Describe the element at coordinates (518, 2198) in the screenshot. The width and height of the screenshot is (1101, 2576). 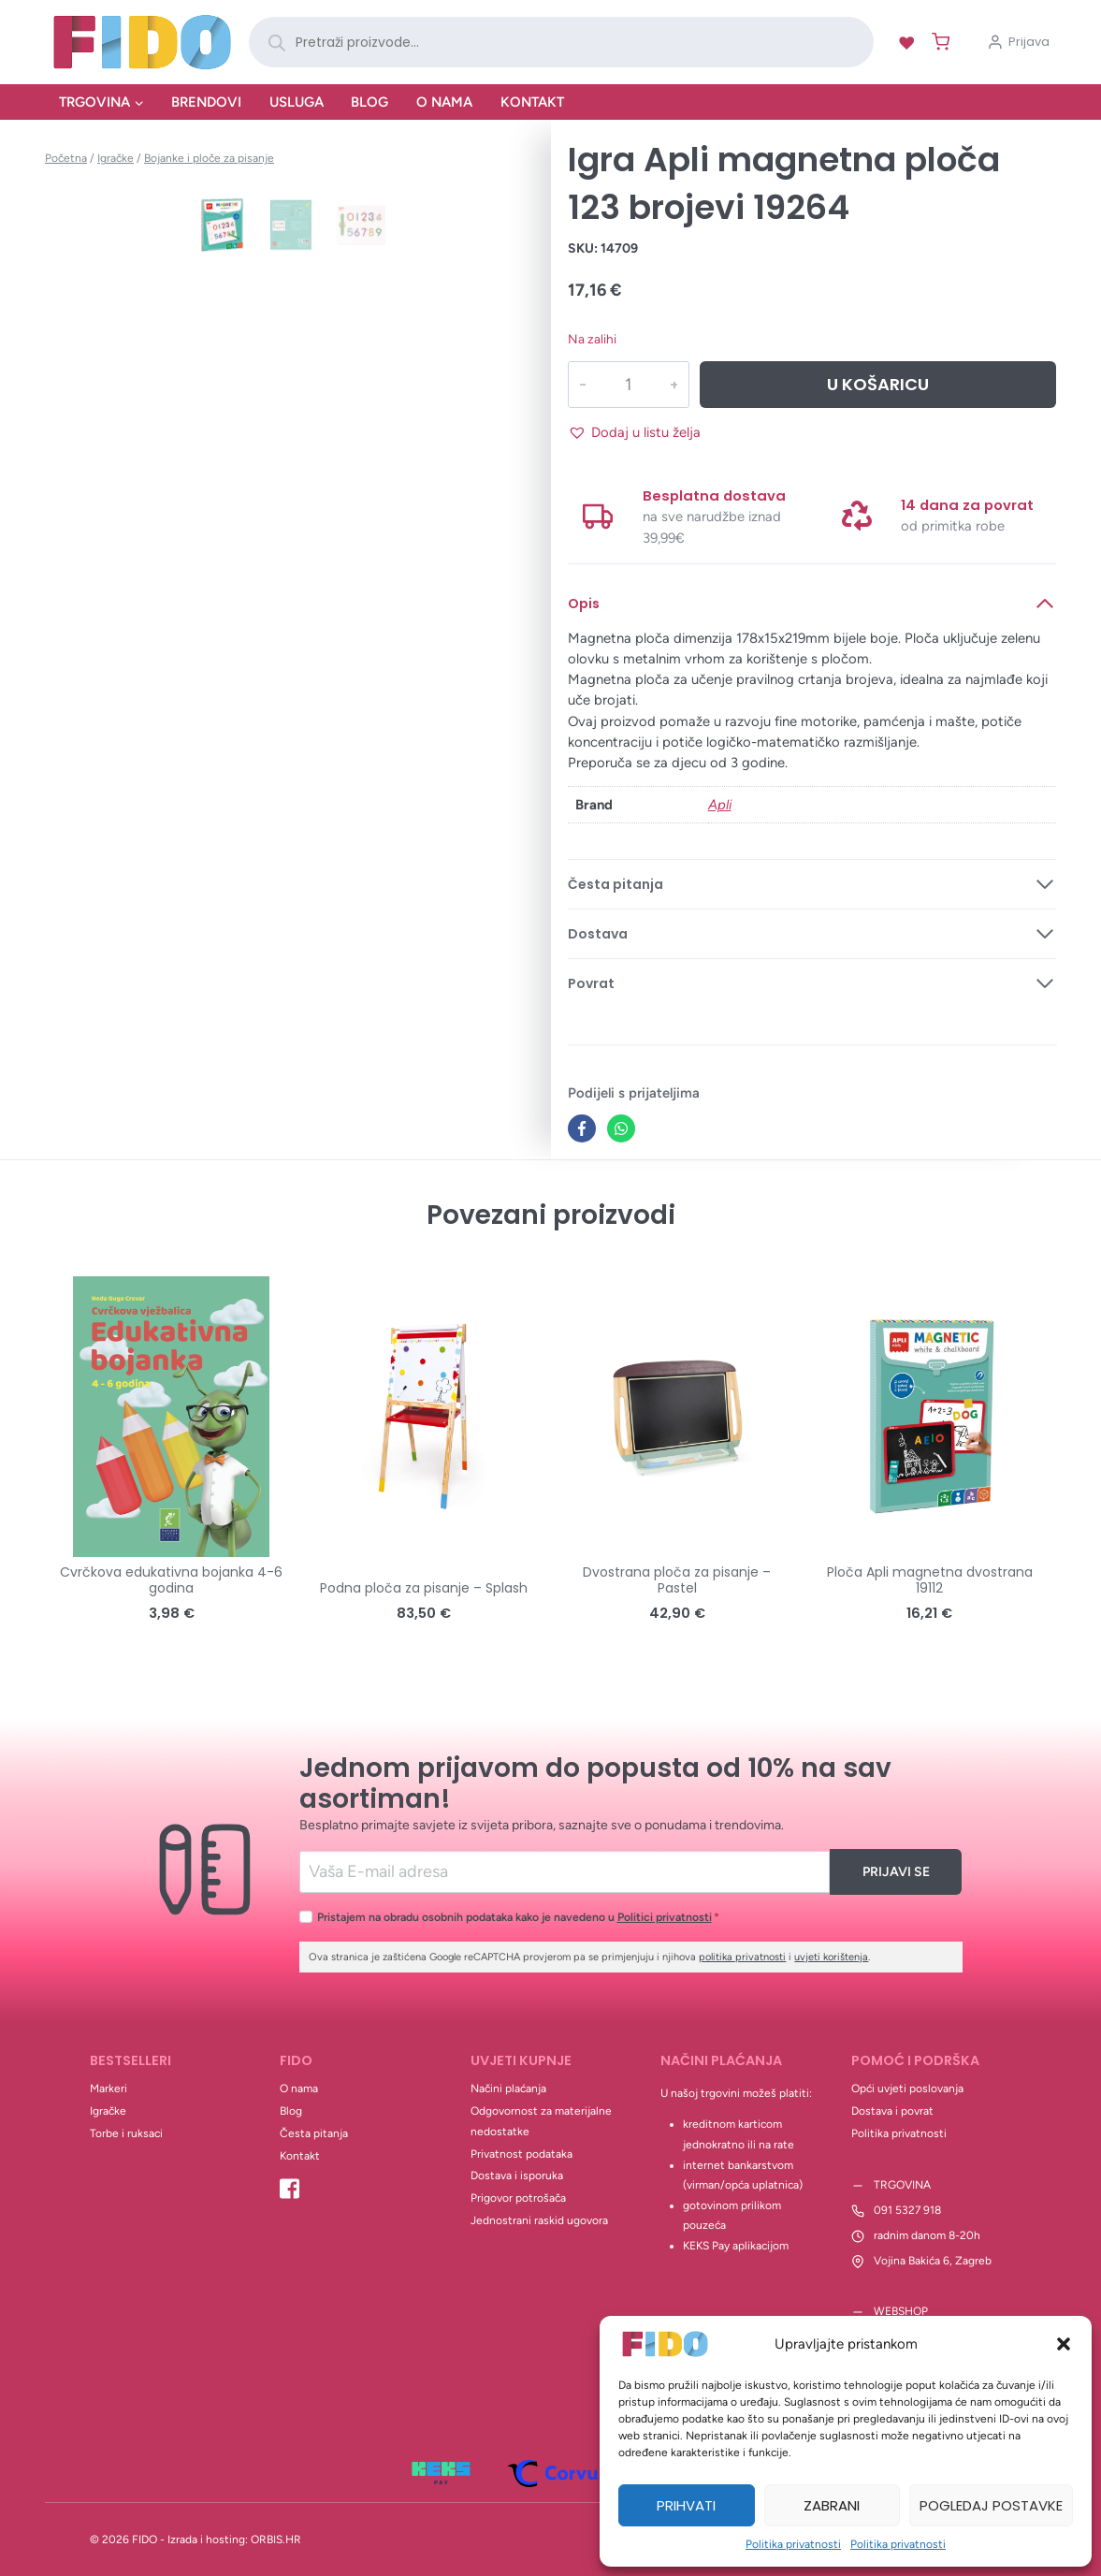
I see `Prigovor potrošača` at that location.